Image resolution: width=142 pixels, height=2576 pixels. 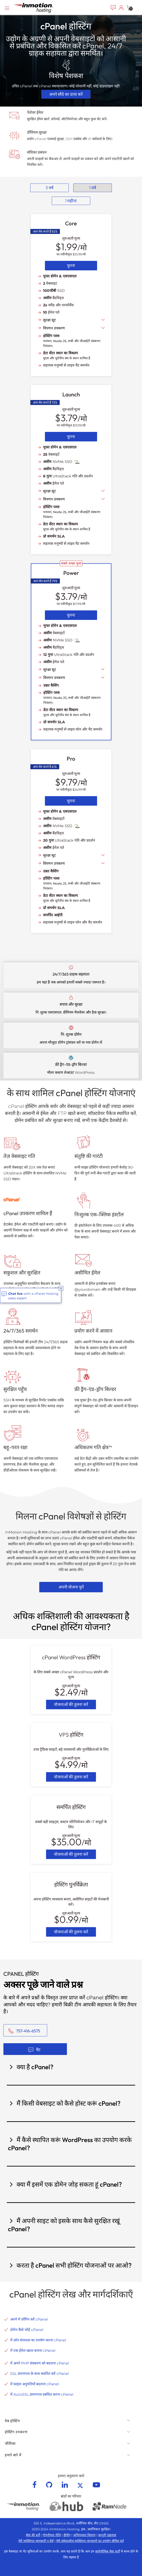 I want to click on अभिगम्यता विवरण, so click(x=84, y=2535).